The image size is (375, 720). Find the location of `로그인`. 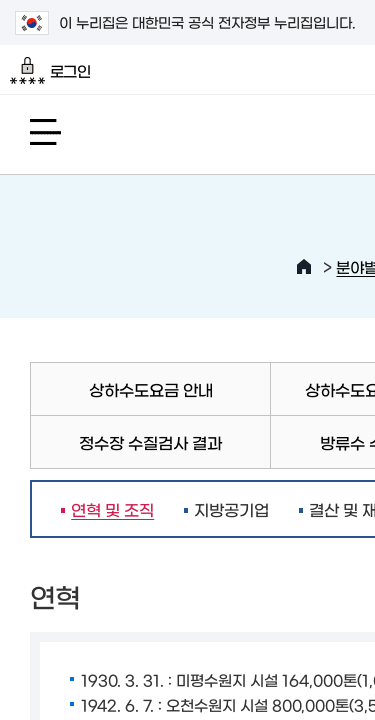

로그인 is located at coordinates (50, 71).